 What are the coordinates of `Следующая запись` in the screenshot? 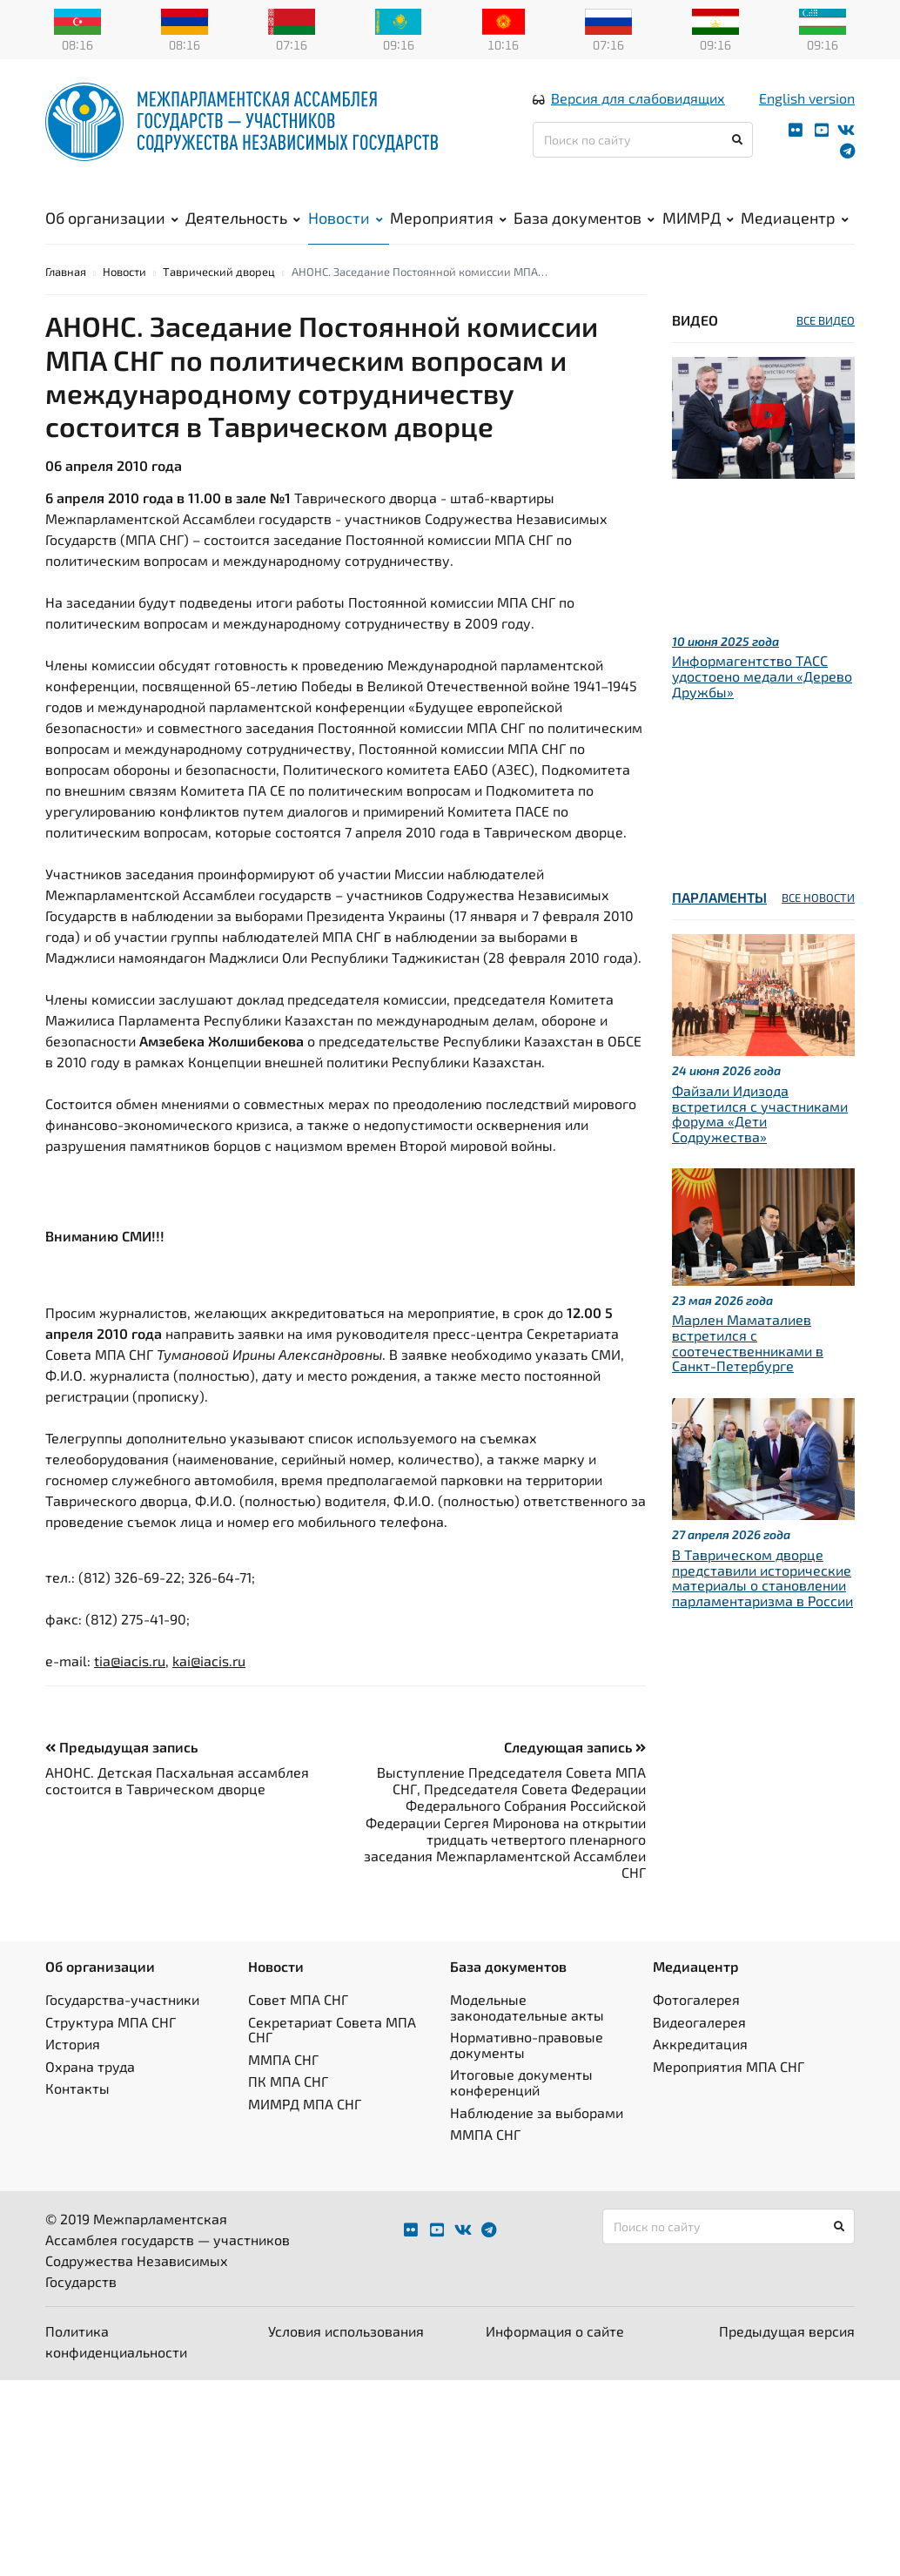 It's located at (575, 1770).